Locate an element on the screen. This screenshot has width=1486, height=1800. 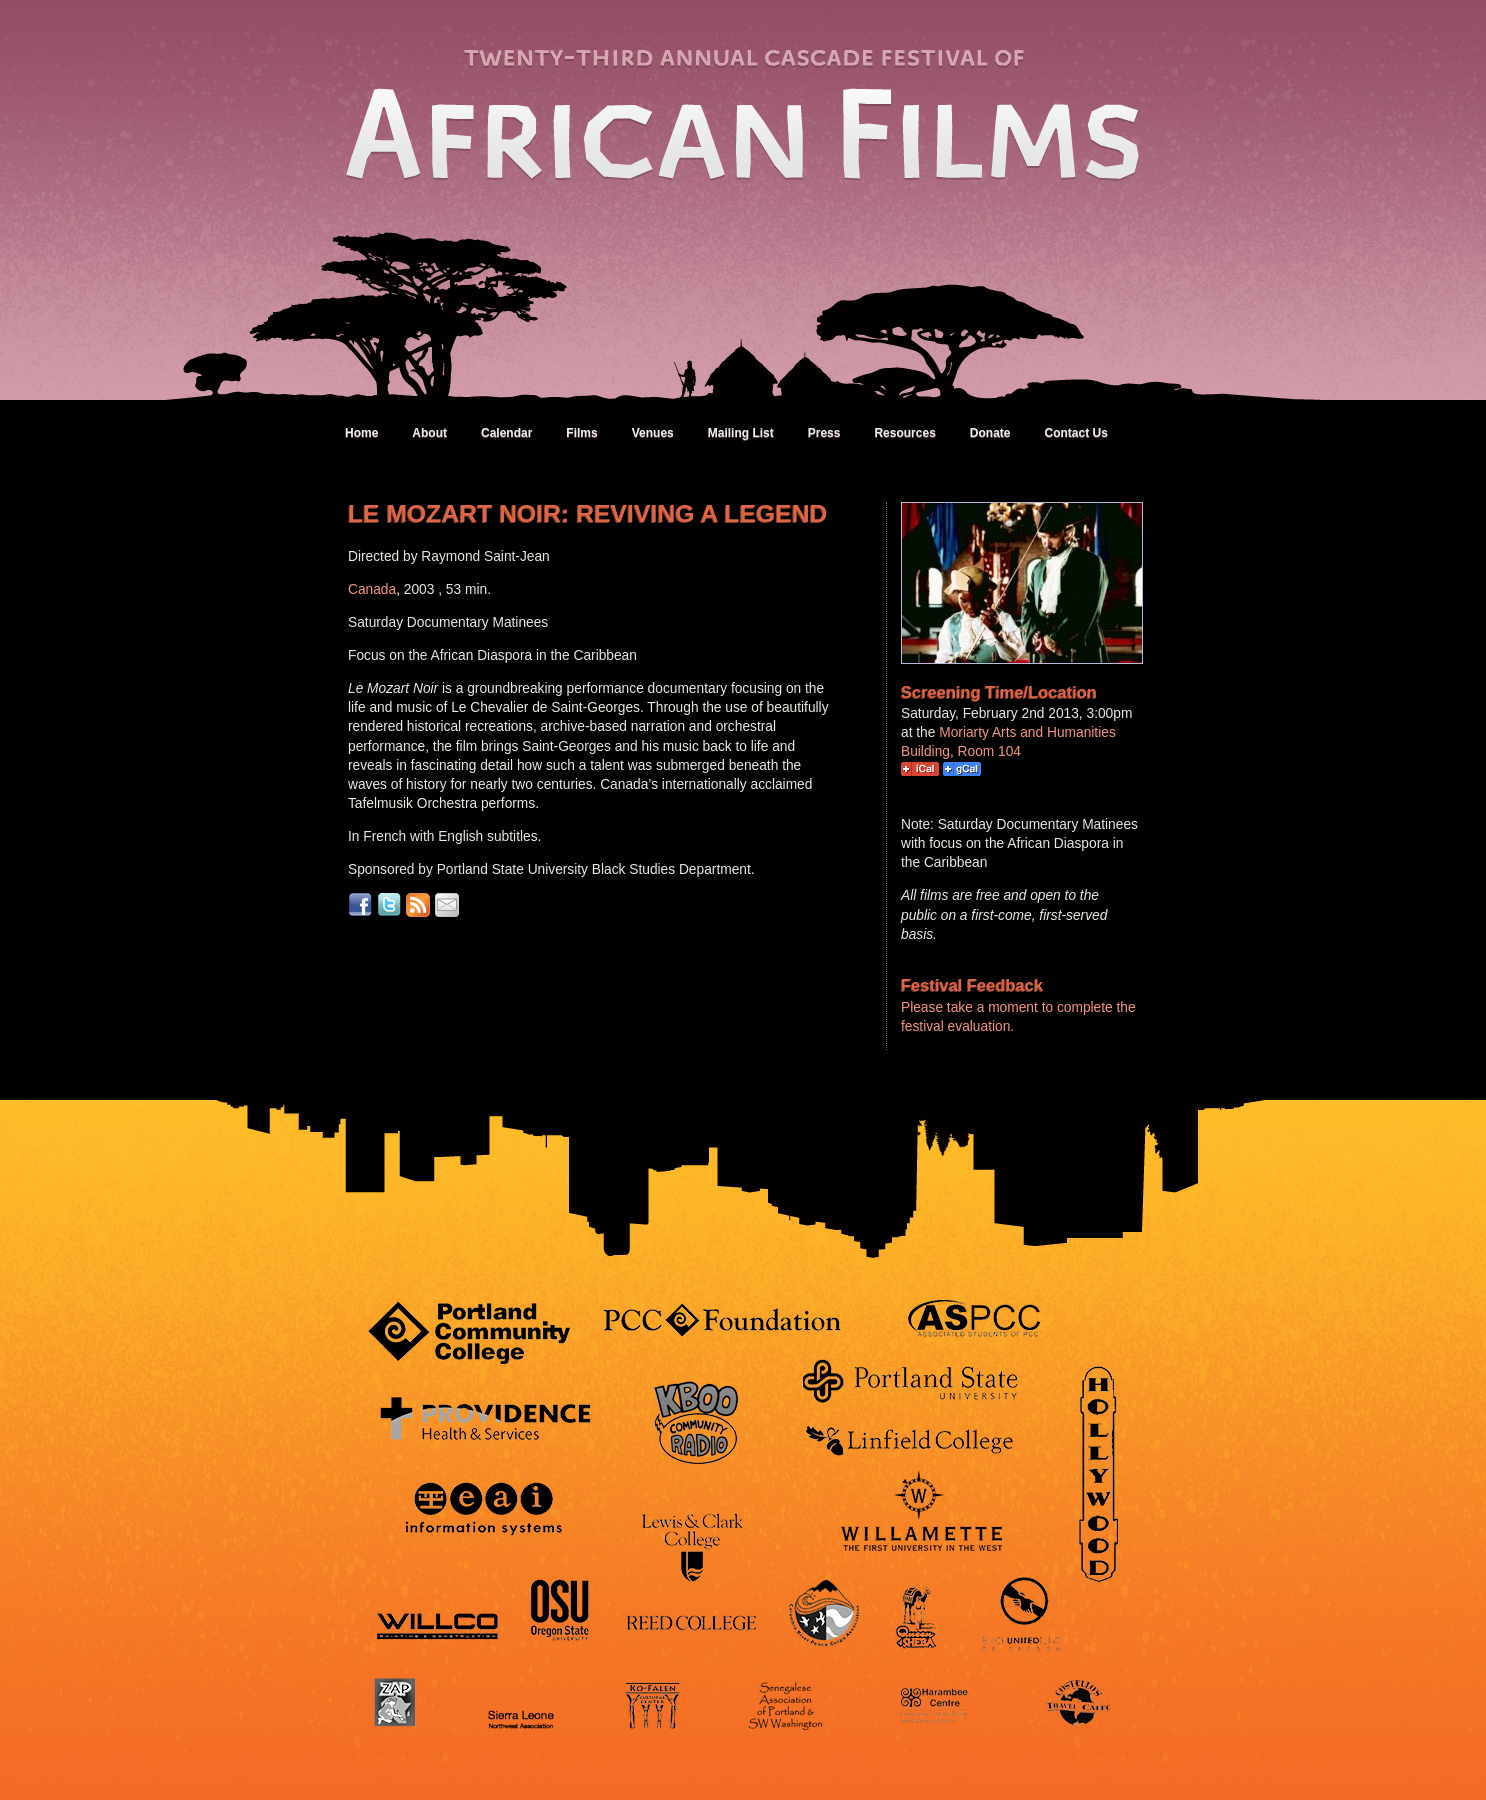
Canada is located at coordinates (372, 589).